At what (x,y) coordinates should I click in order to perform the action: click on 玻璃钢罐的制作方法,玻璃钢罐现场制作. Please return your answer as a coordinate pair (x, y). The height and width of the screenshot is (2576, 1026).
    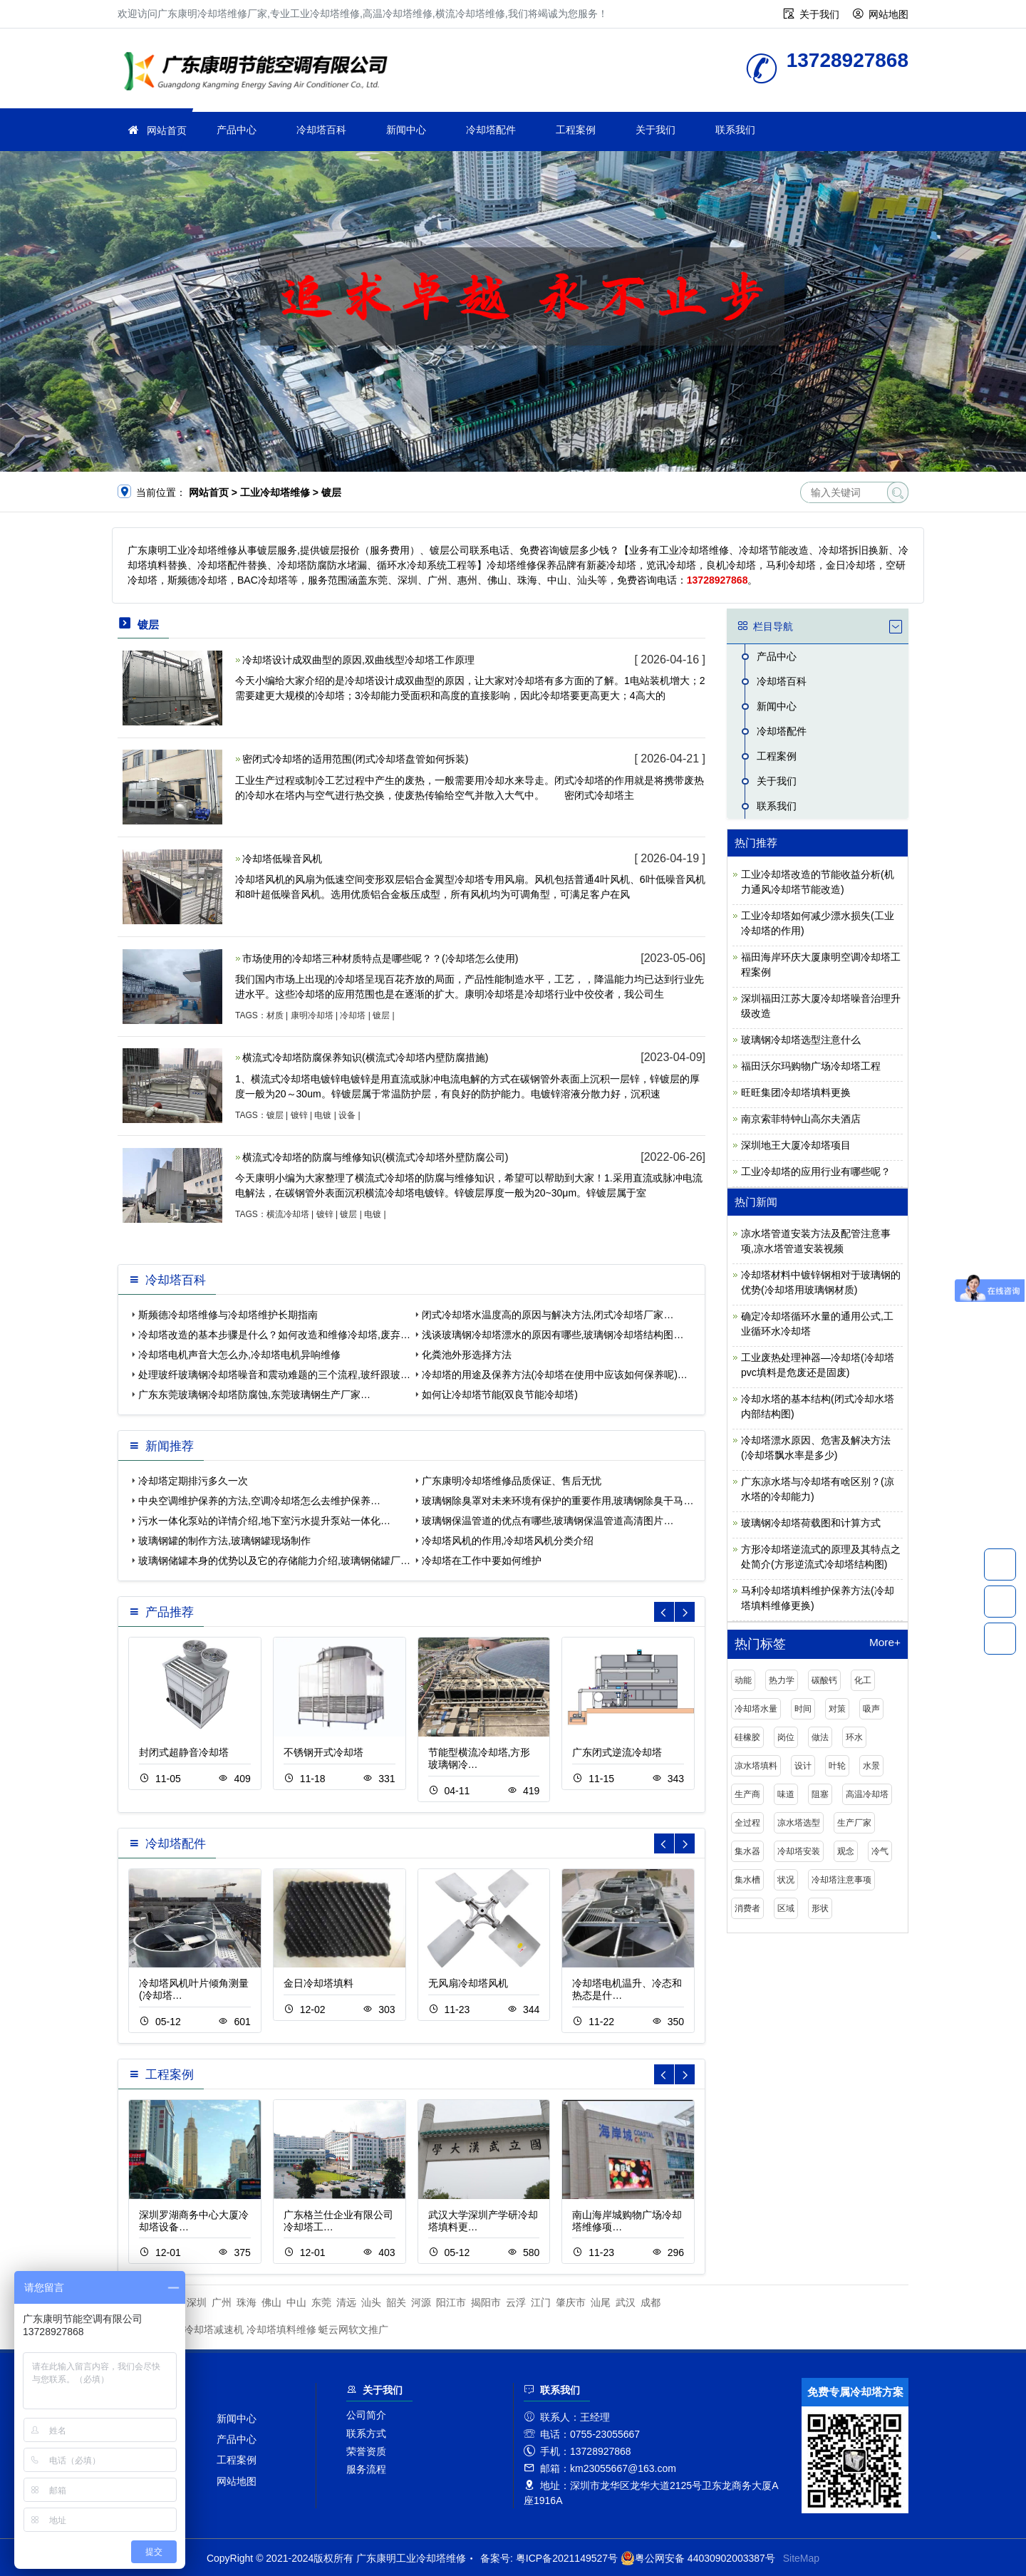
    Looking at the image, I should click on (224, 1540).